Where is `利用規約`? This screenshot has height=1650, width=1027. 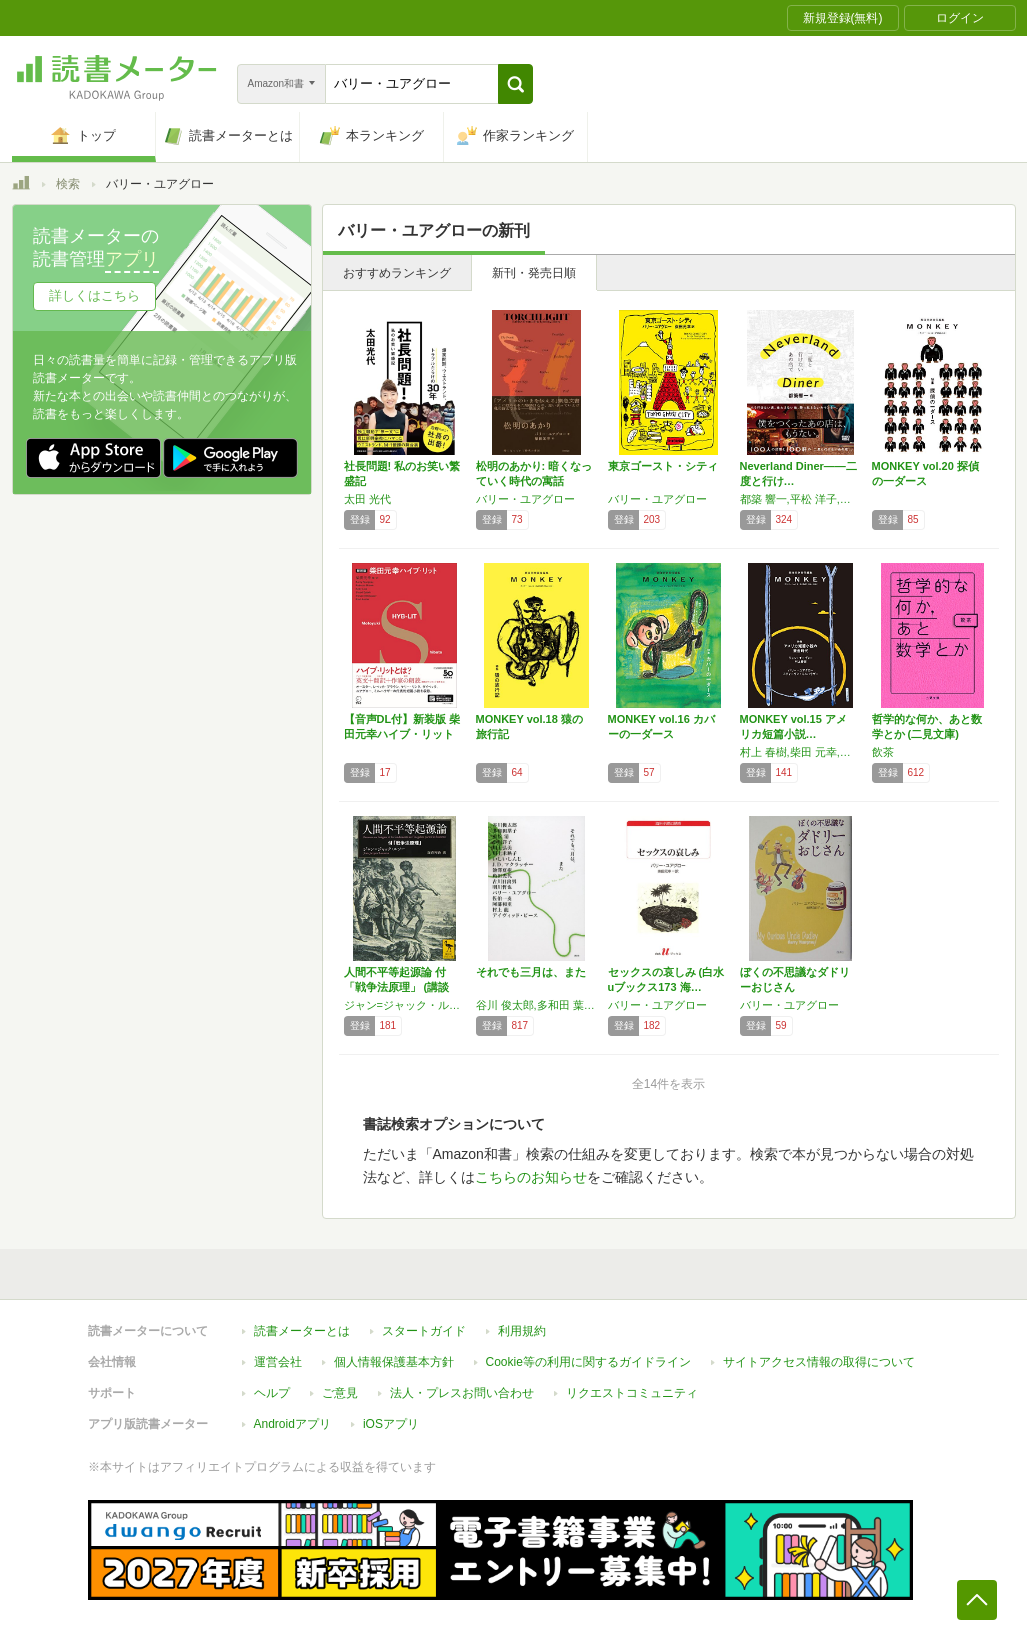 利用規約 is located at coordinates (522, 1331).